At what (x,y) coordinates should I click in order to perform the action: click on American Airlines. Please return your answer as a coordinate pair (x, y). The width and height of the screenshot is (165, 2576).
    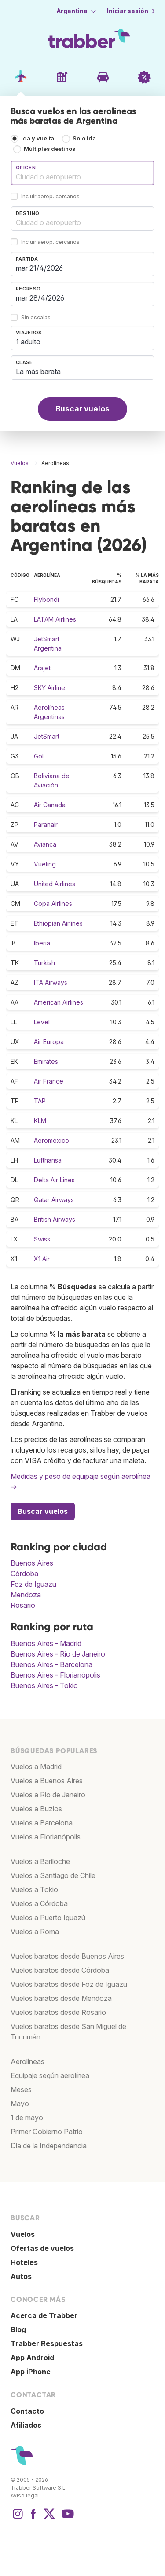
    Looking at the image, I should click on (58, 1002).